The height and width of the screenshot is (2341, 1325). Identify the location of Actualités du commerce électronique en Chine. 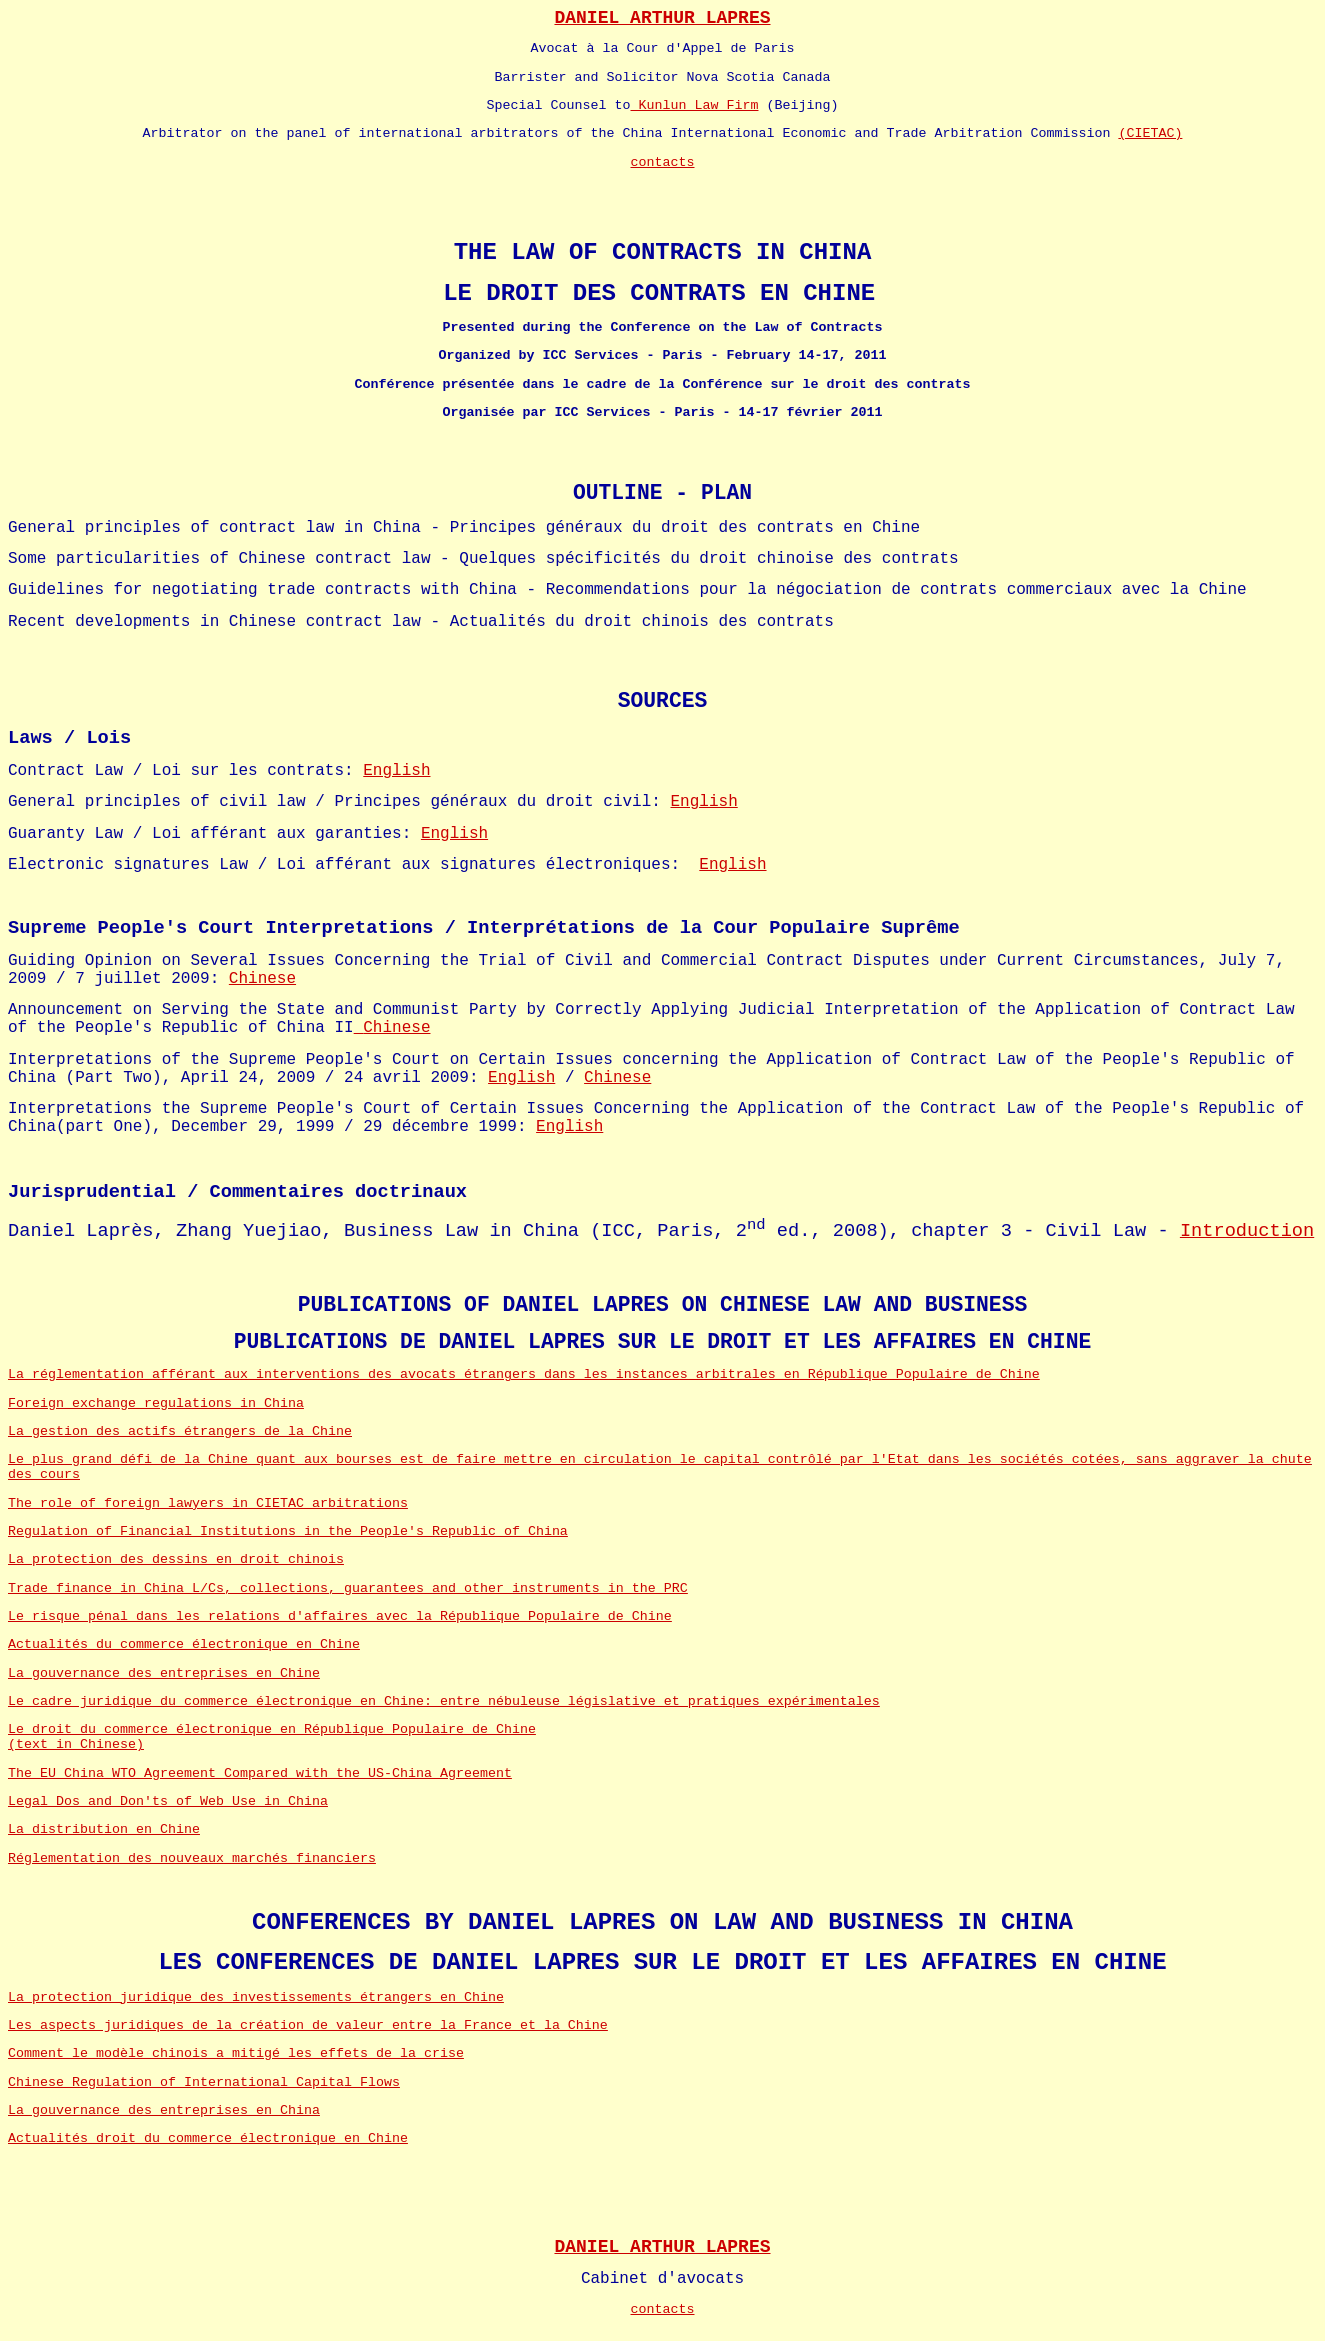
(184, 1644).